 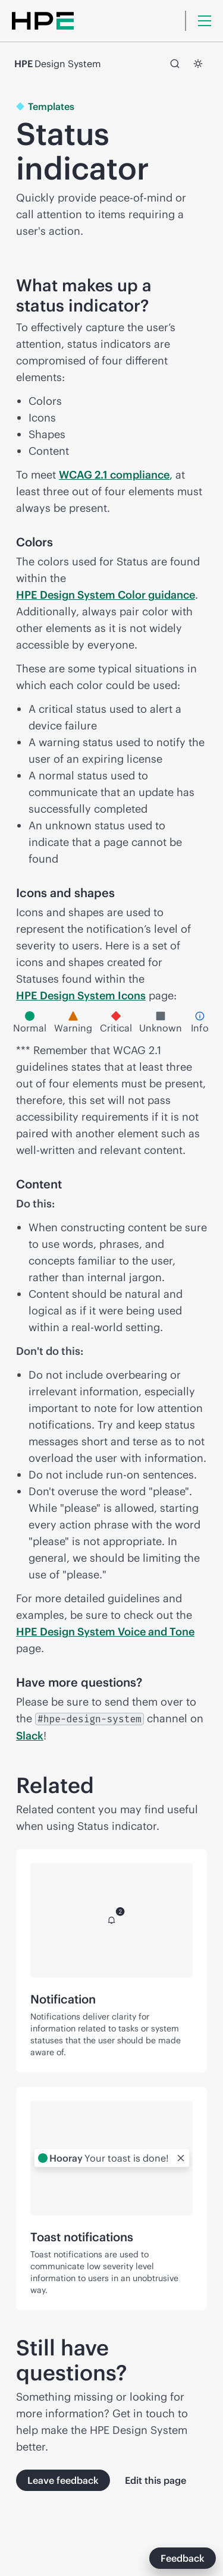 What do you see at coordinates (76, 1184) in the screenshot?
I see `[Jump to section titled Content and copy link to clipboard]` at bounding box center [76, 1184].